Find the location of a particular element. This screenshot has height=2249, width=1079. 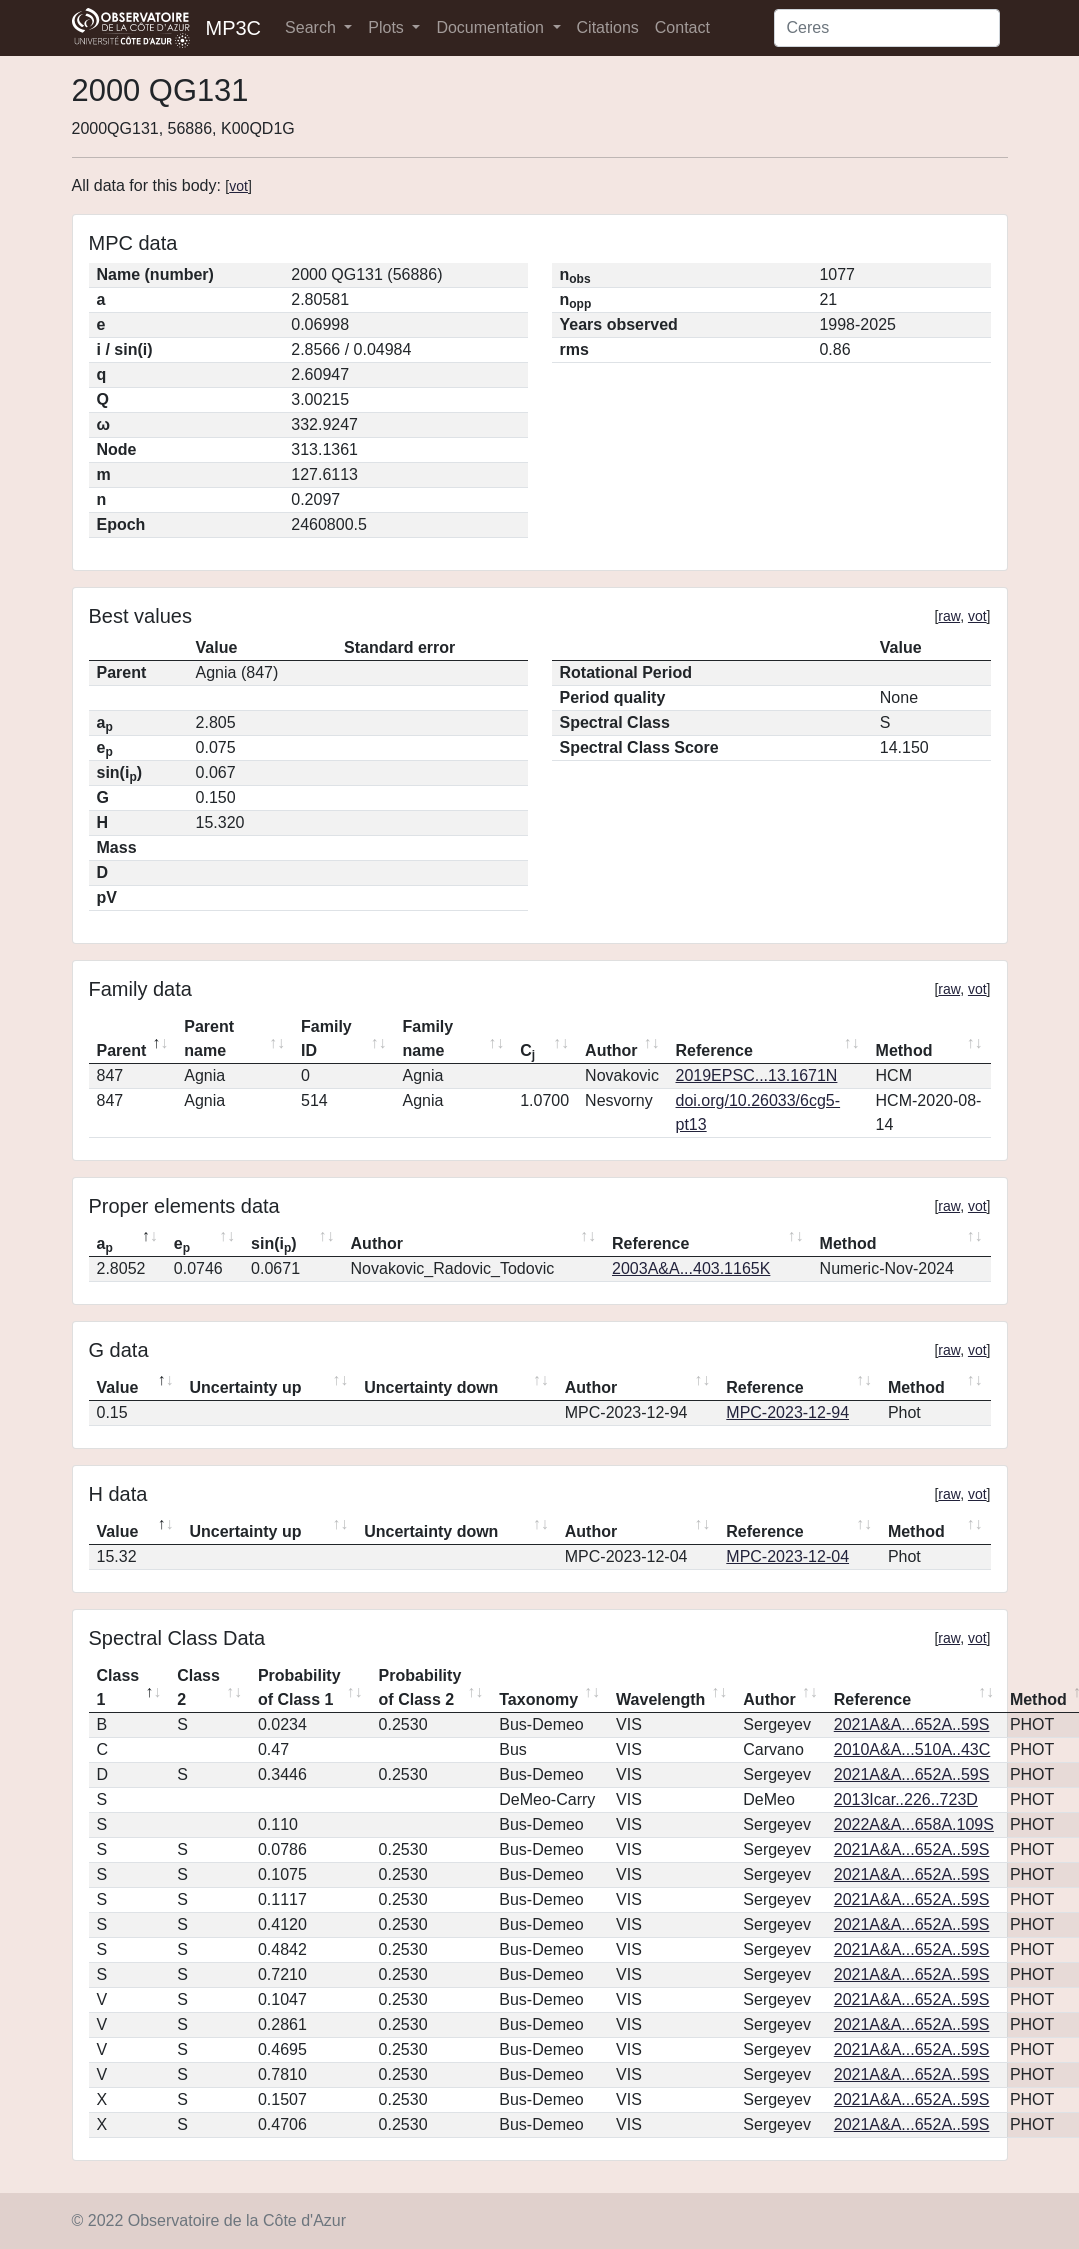

Family ID [Family ID: activate to sort column ascending] is located at coordinates (326, 1038).